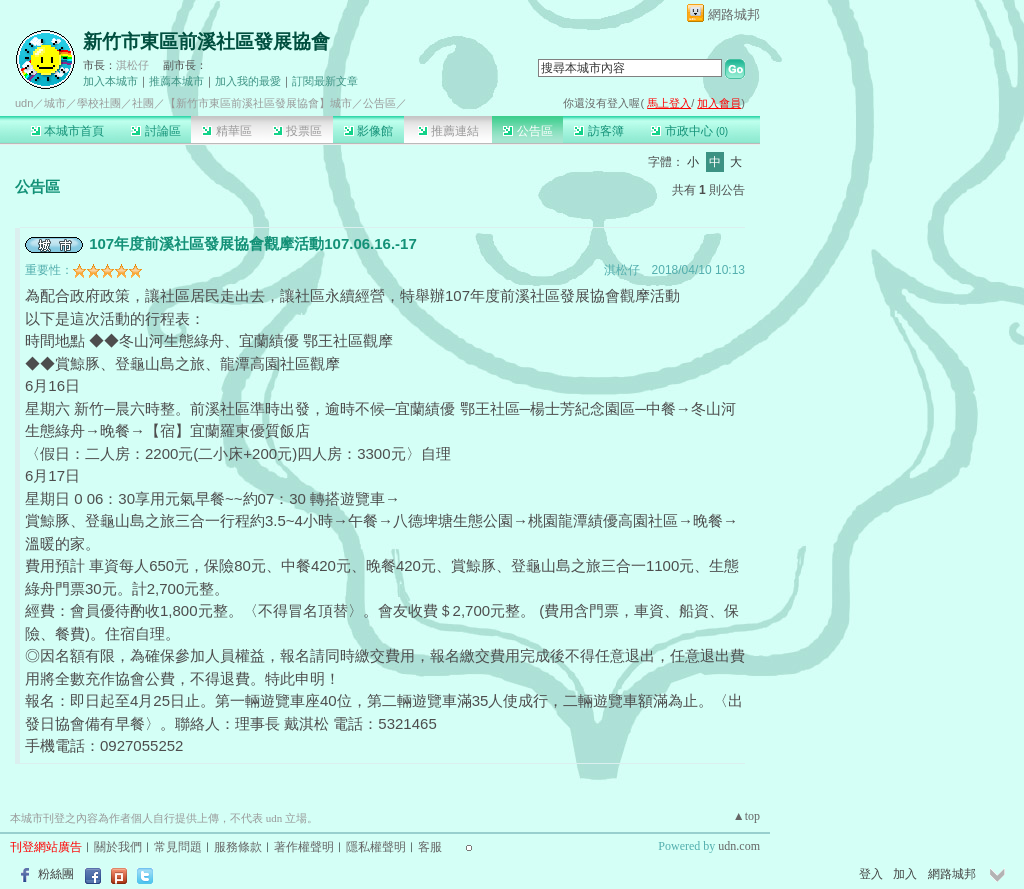 The height and width of the screenshot is (889, 1024). What do you see at coordinates (67, 131) in the screenshot?
I see `本城市首頁` at bounding box center [67, 131].